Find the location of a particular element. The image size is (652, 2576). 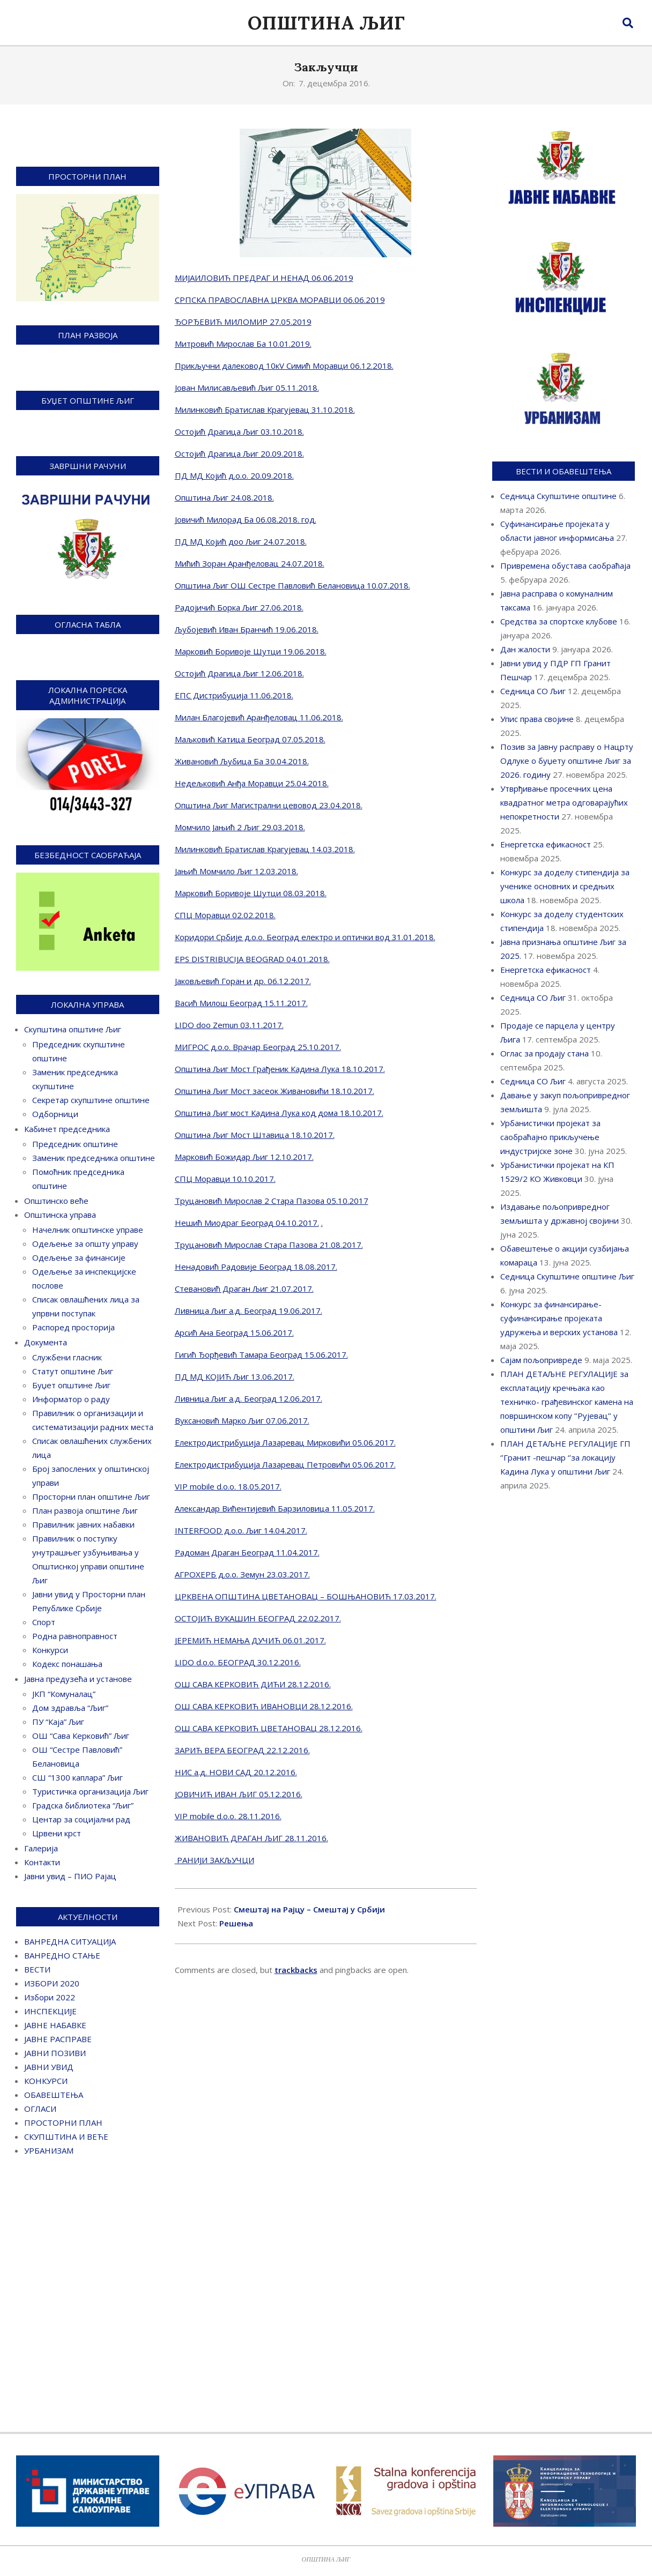

ПД МД КОЈИЋ Љиг 13.06.2017. is located at coordinates (234, 1376).